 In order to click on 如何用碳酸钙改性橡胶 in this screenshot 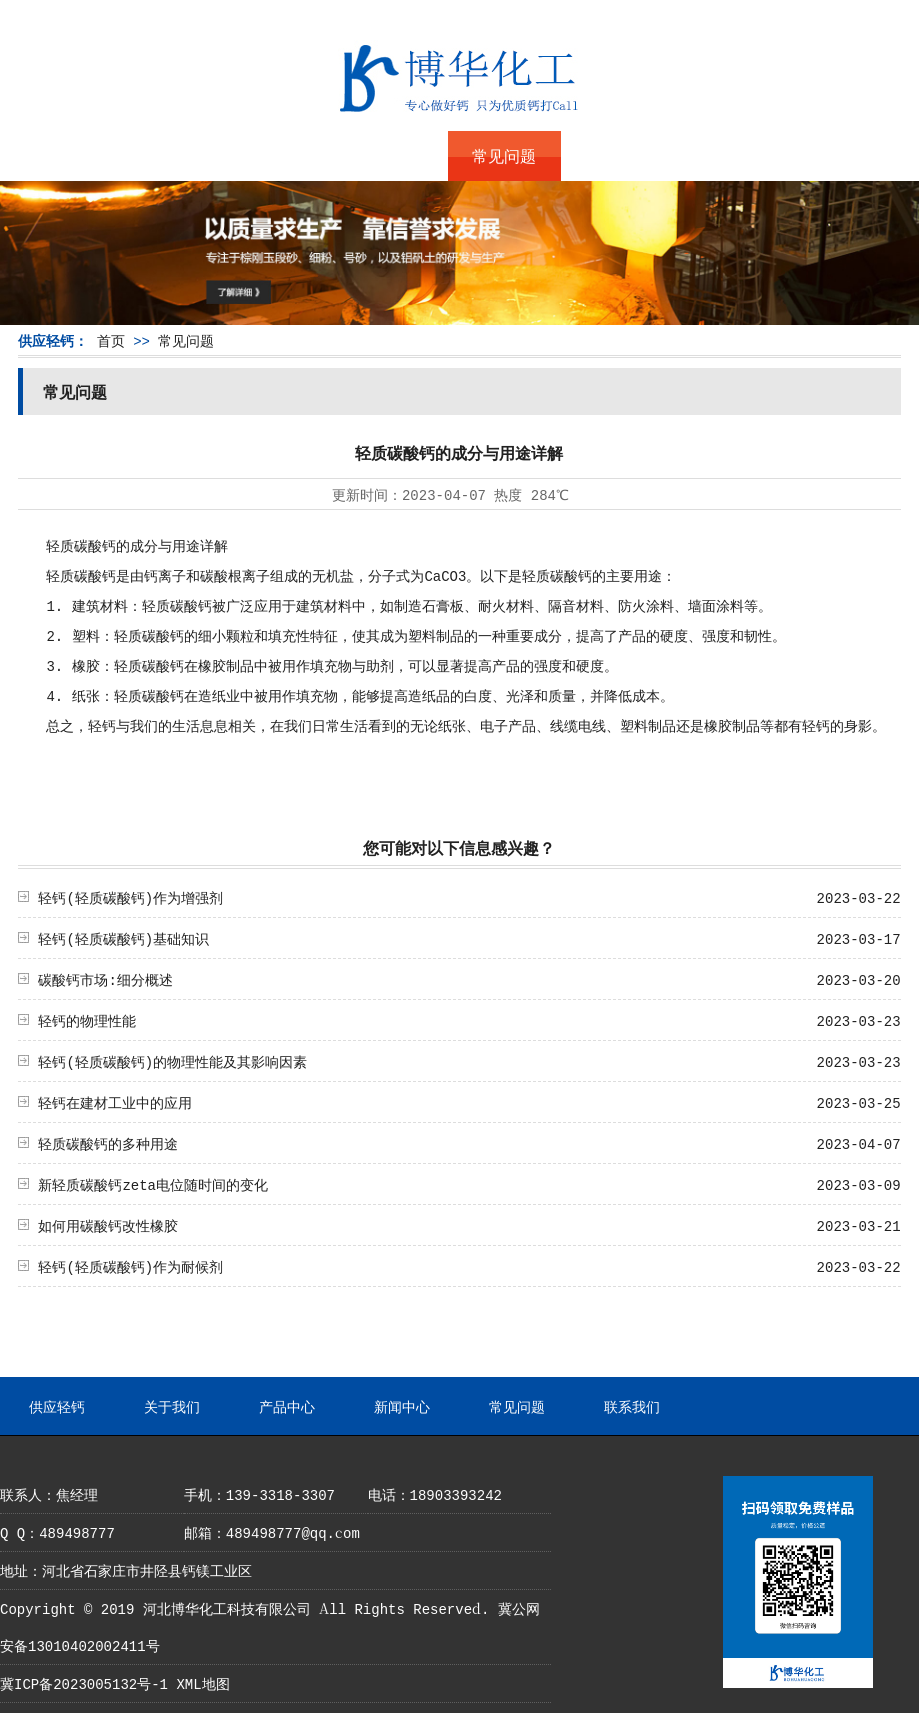, I will do `click(108, 1225)`.